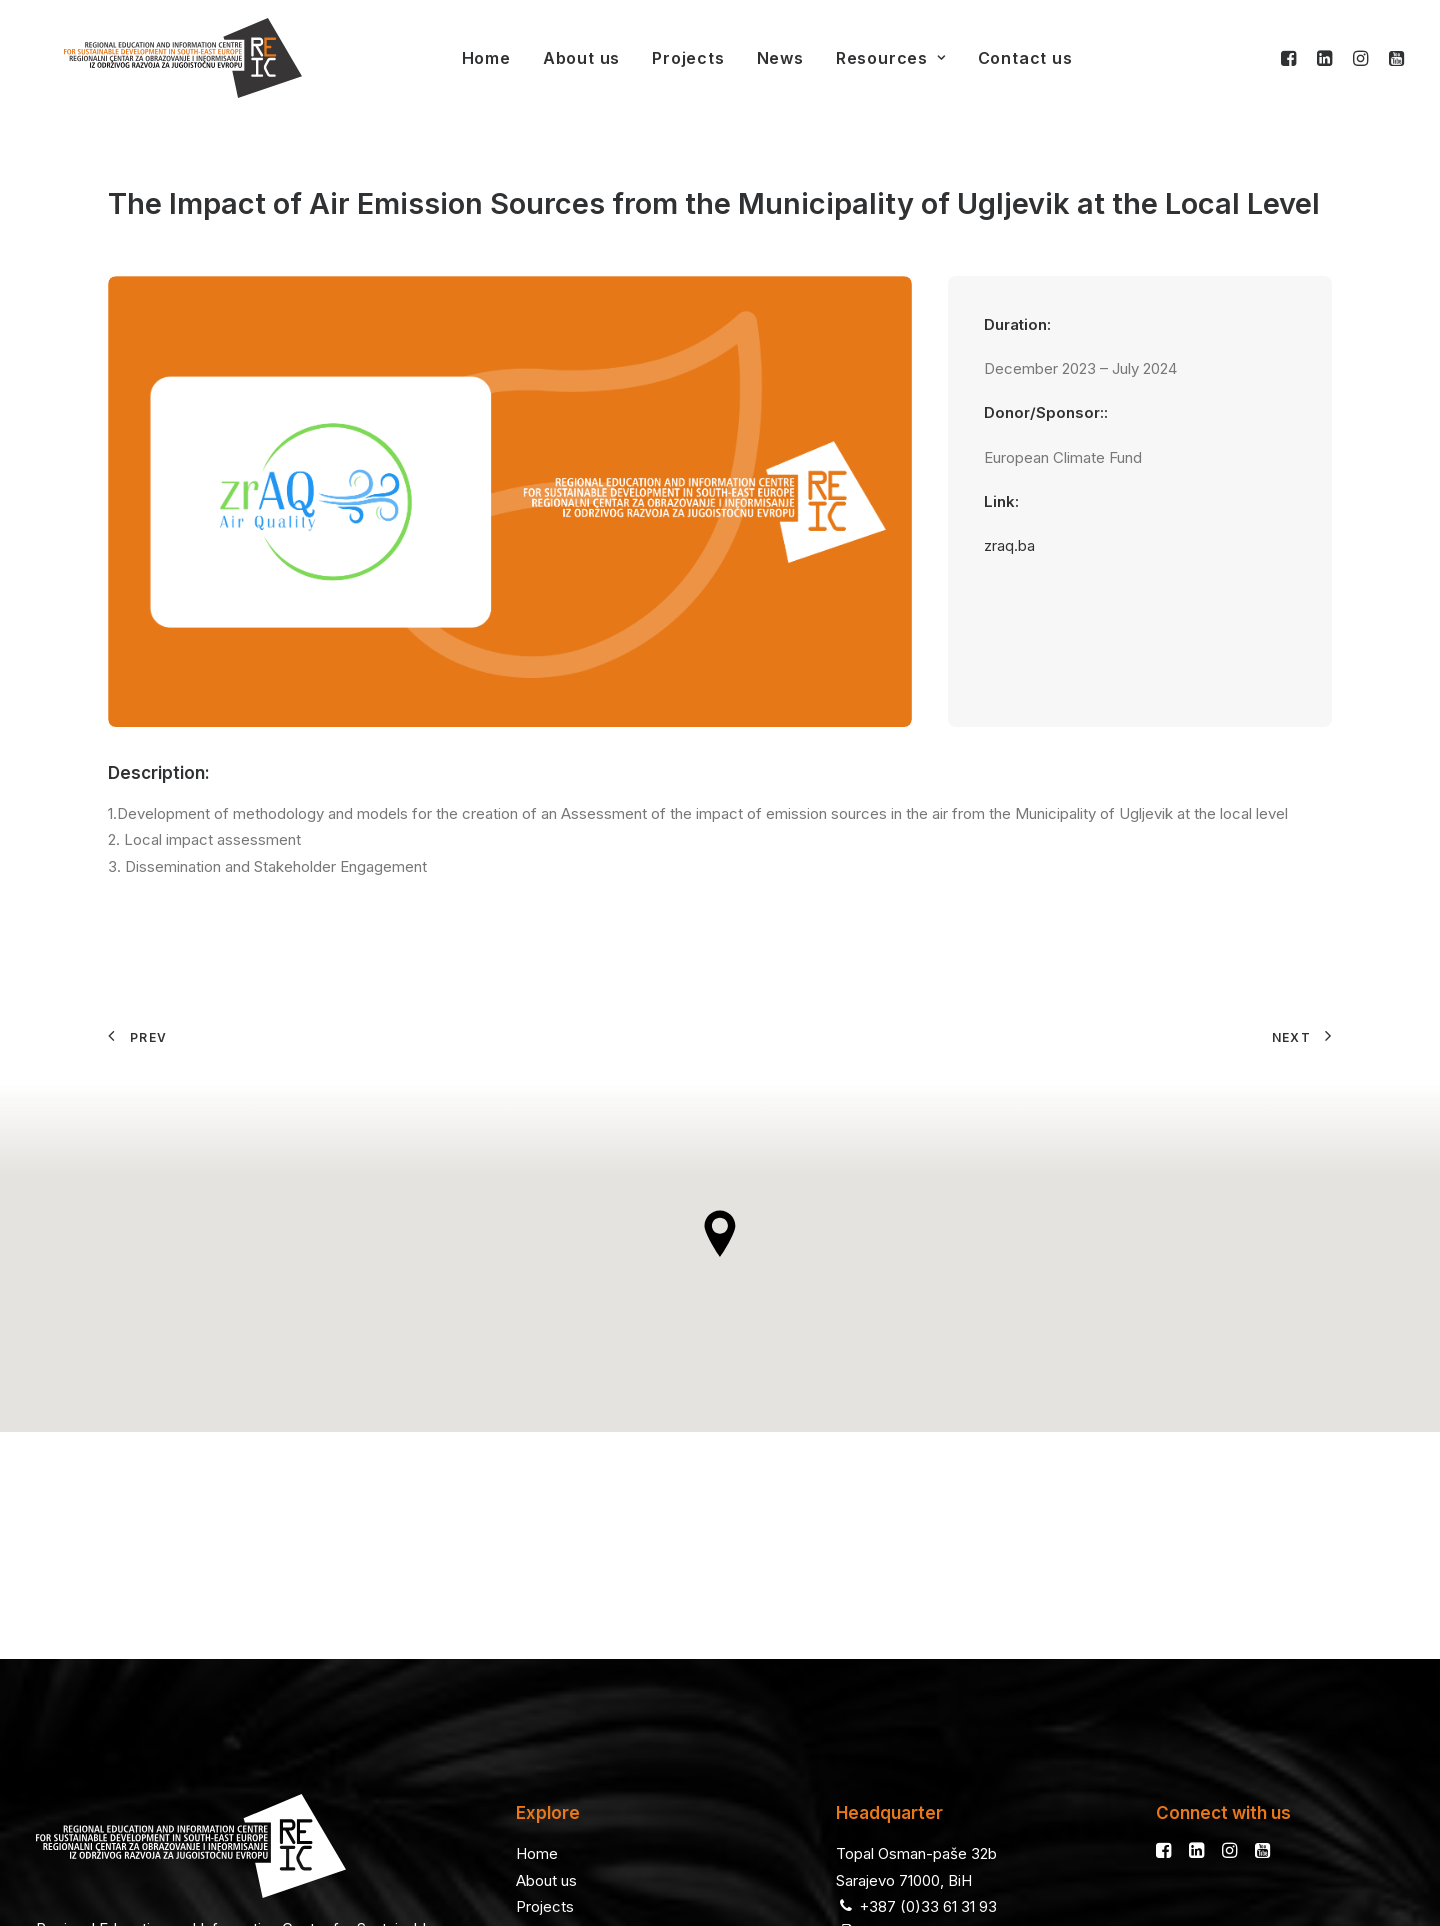 The image size is (1440, 1926). Describe the element at coordinates (863, 58) in the screenshot. I see `Resources` at that location.